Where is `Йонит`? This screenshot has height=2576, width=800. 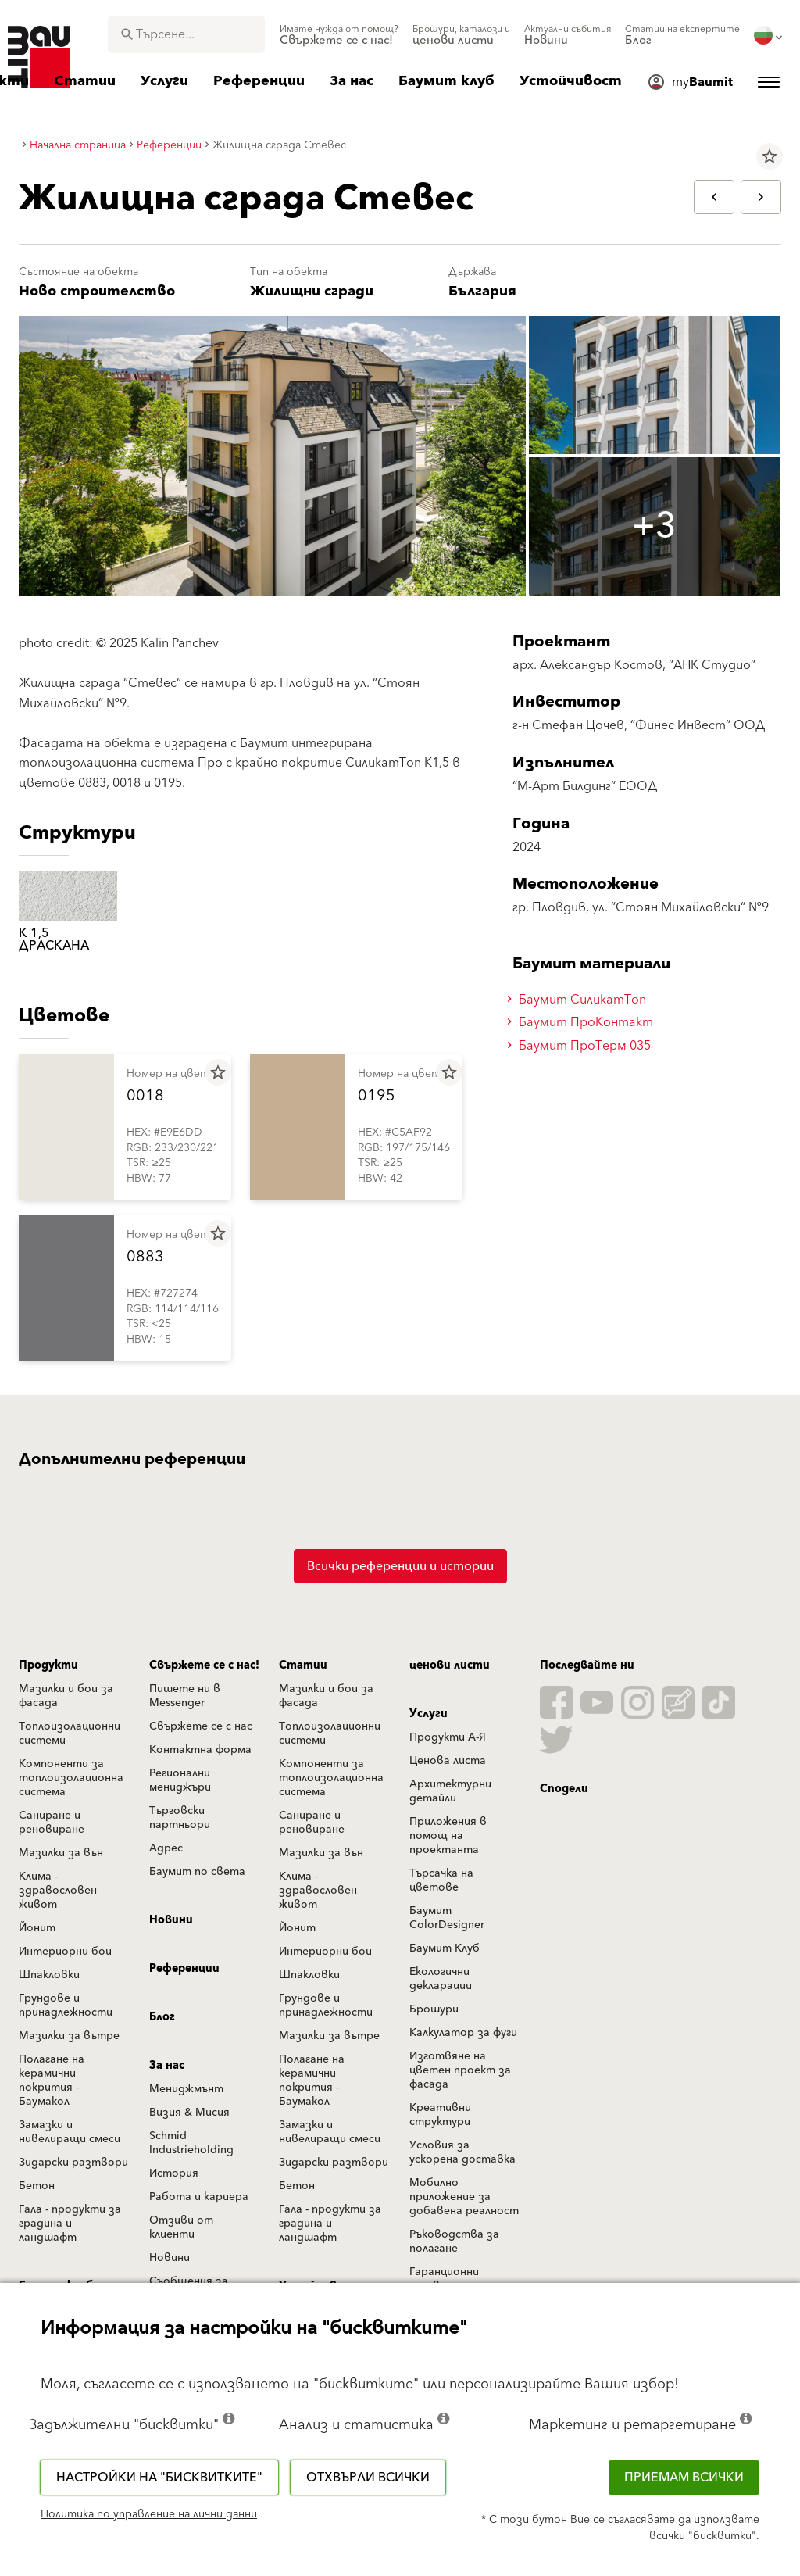 Йонит is located at coordinates (37, 1928).